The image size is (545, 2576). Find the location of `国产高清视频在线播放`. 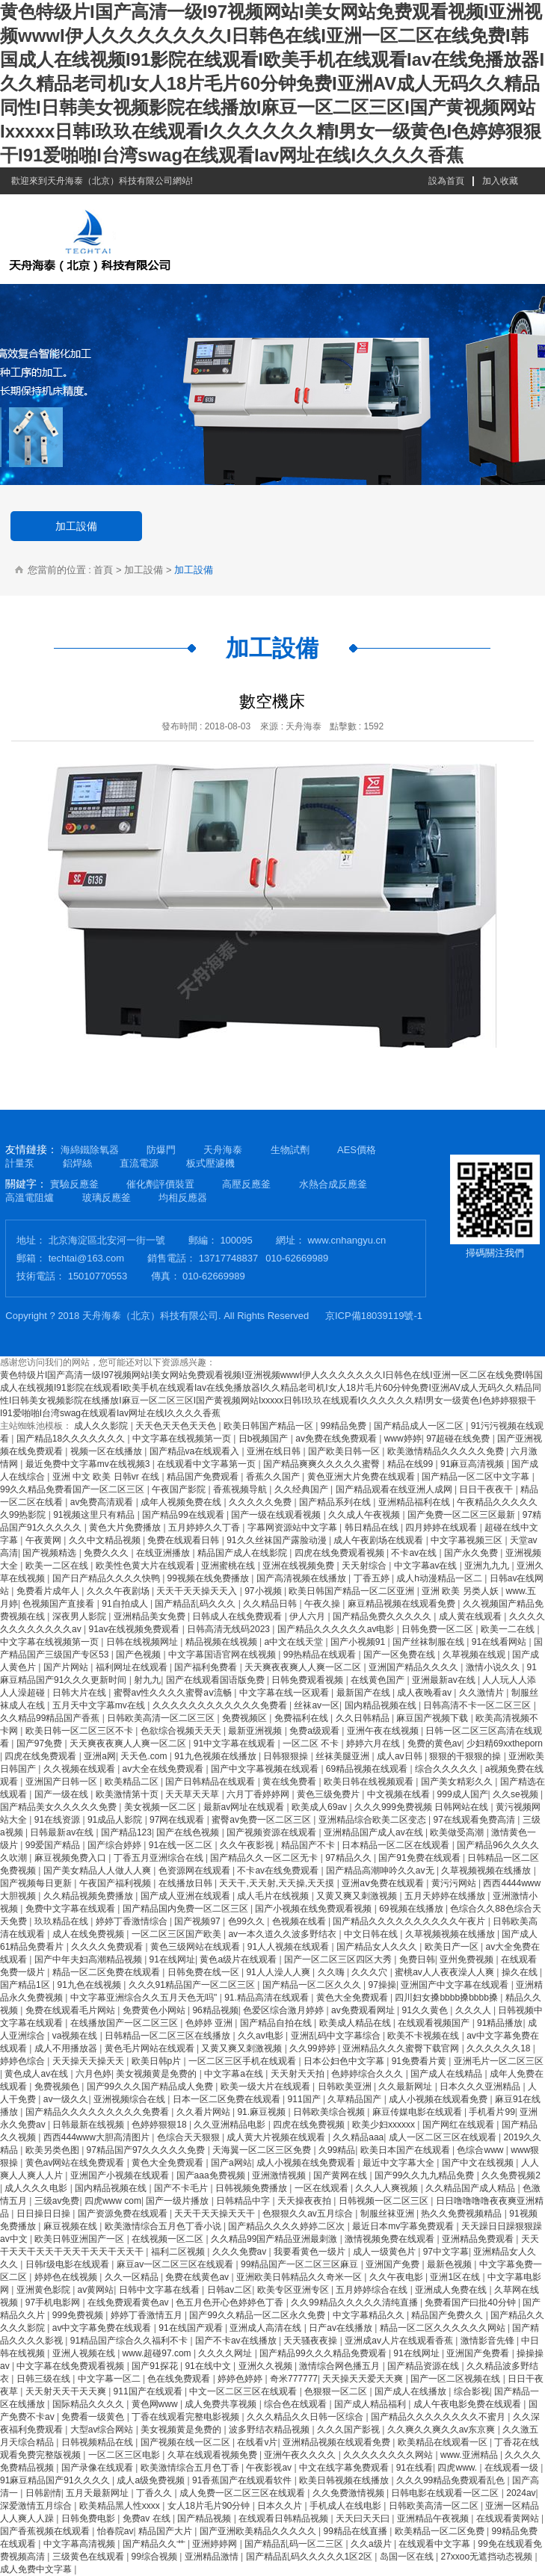

国产高清视频在线播放 is located at coordinates (302, 1578).